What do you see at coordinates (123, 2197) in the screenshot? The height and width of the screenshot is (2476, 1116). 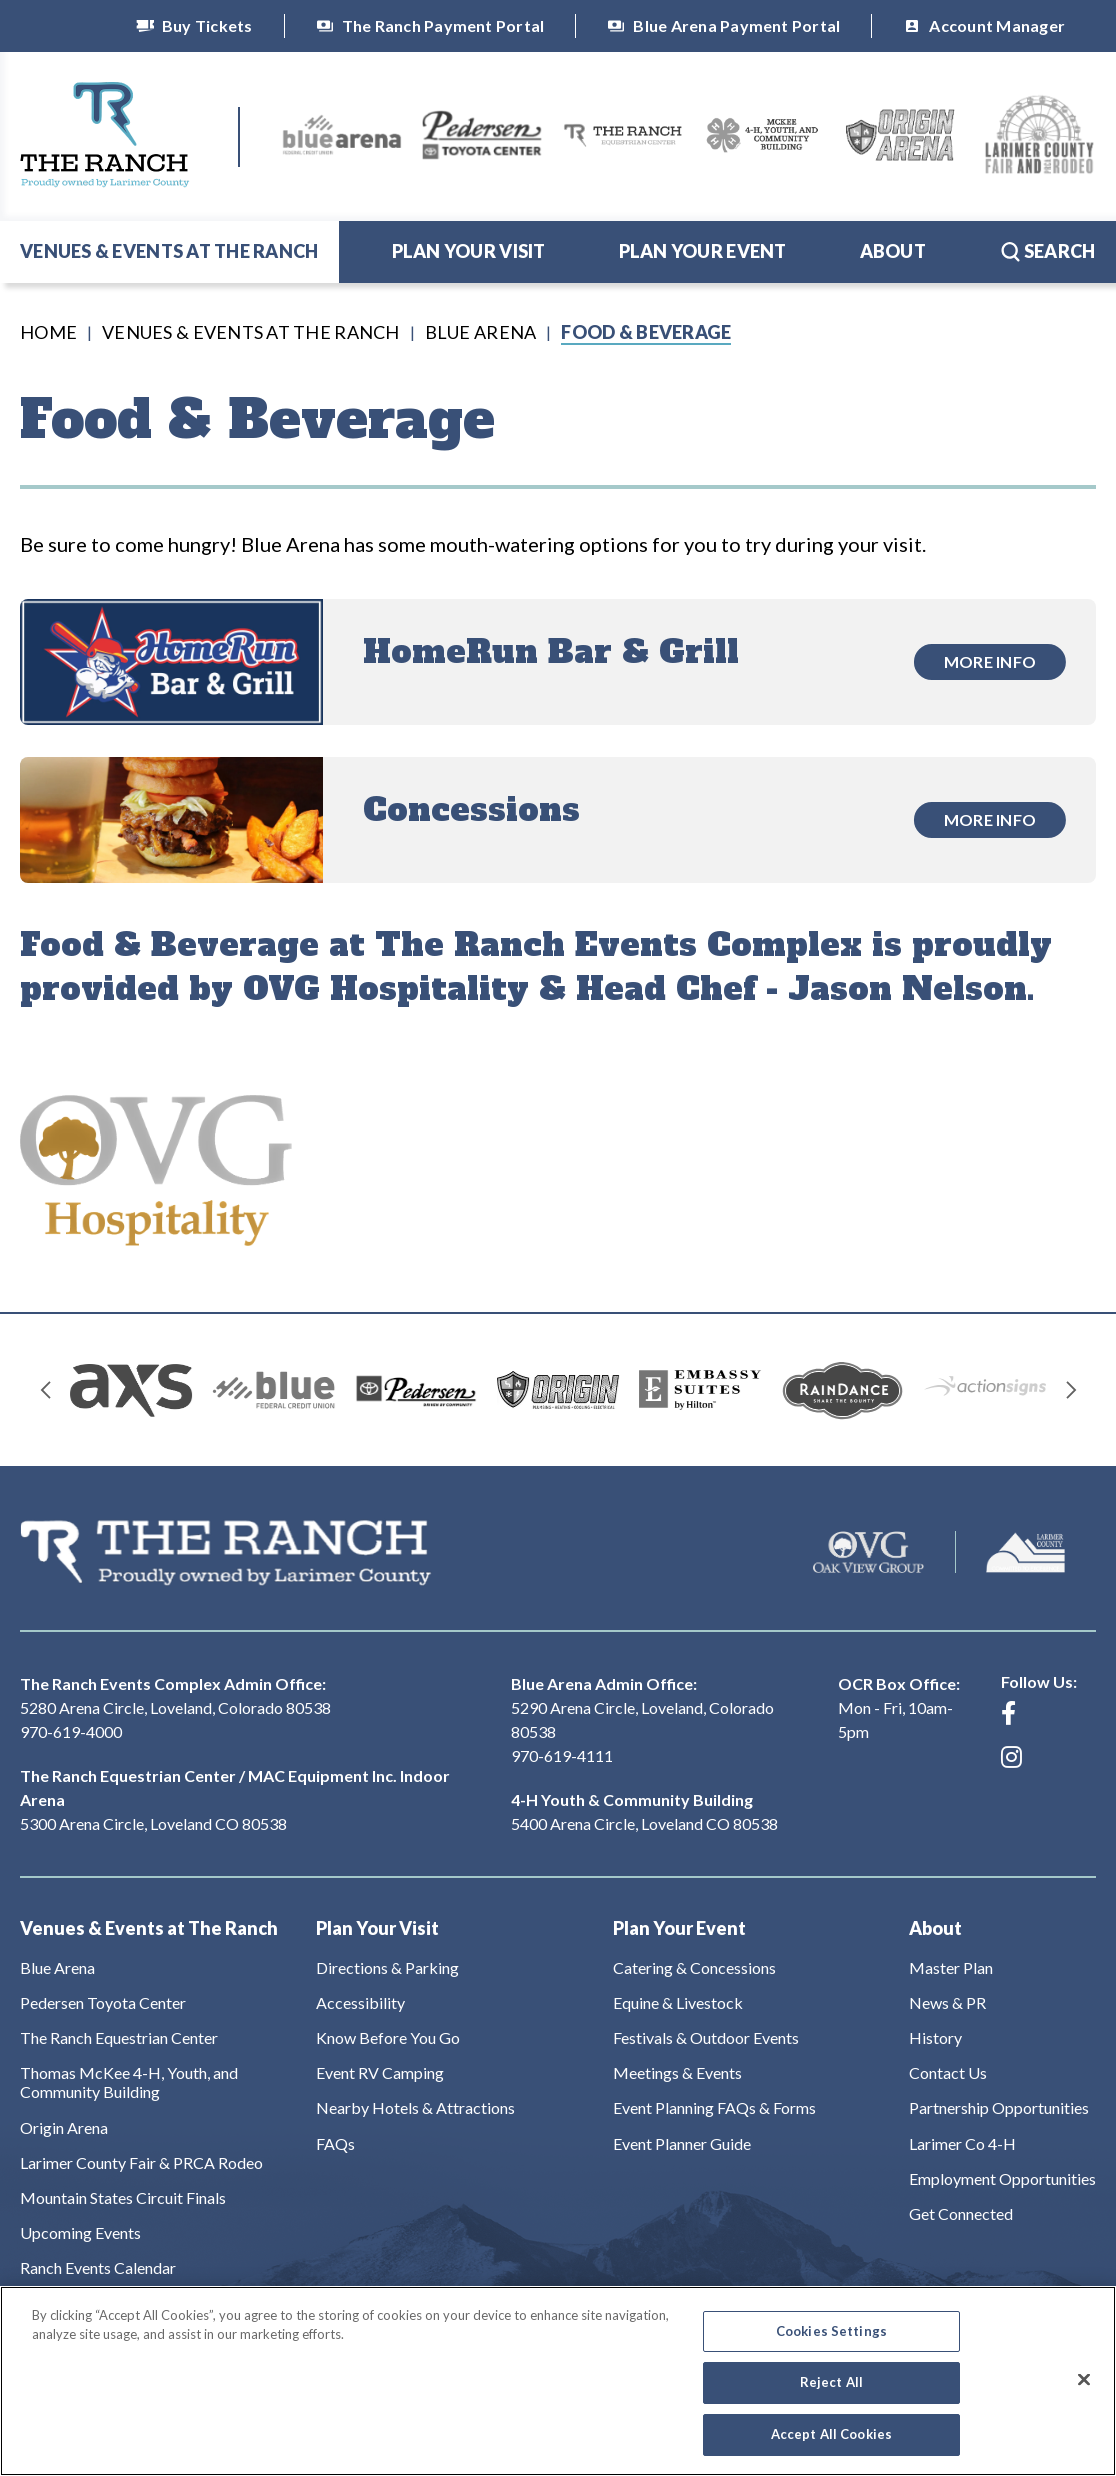 I see `Mountain States Circuit Finals` at bounding box center [123, 2197].